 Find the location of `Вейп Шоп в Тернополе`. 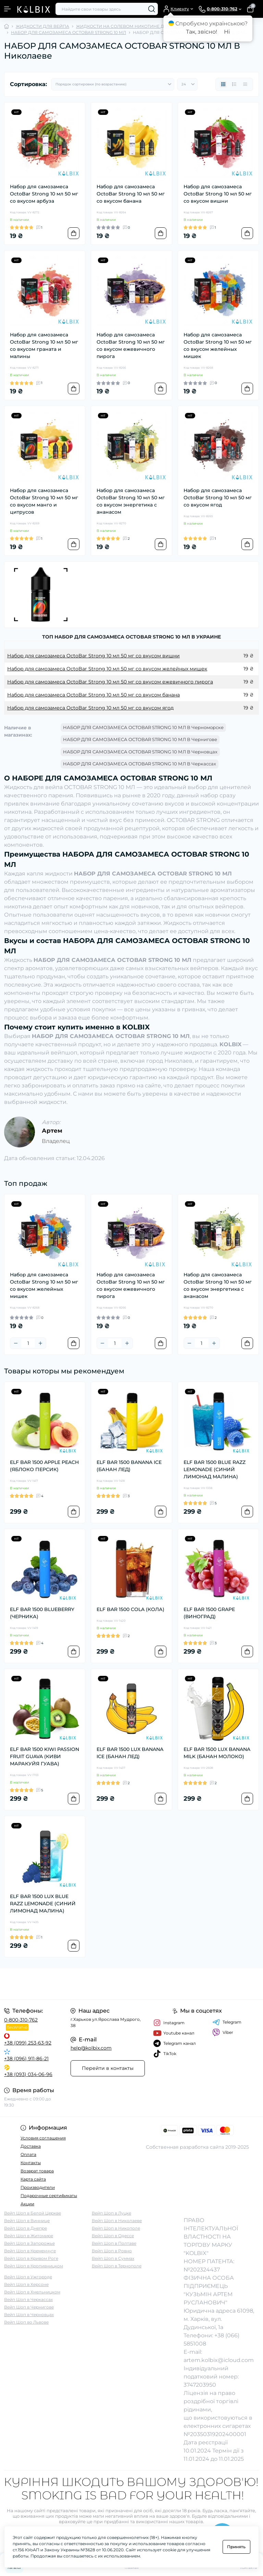

Вейп Шоп в Тернополе is located at coordinates (116, 2265).